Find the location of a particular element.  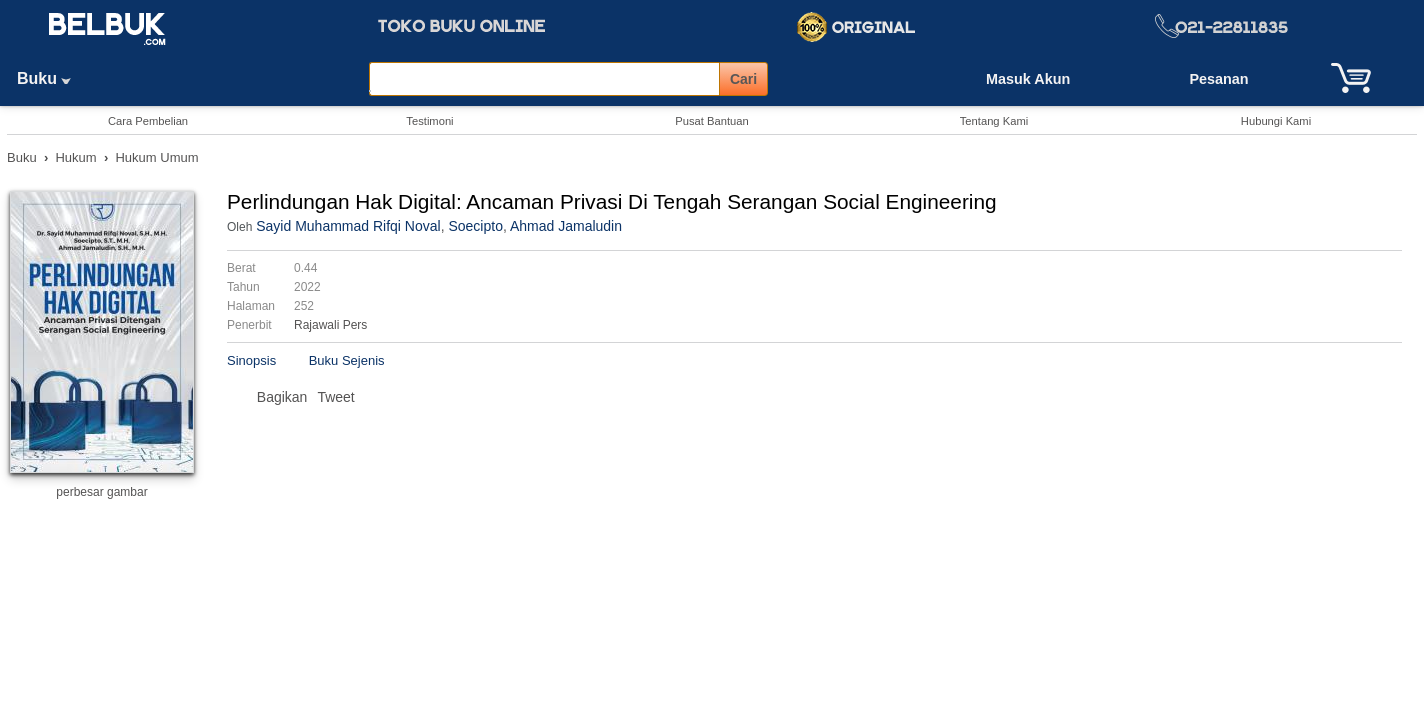

Rajawali Pers is located at coordinates (330, 325).